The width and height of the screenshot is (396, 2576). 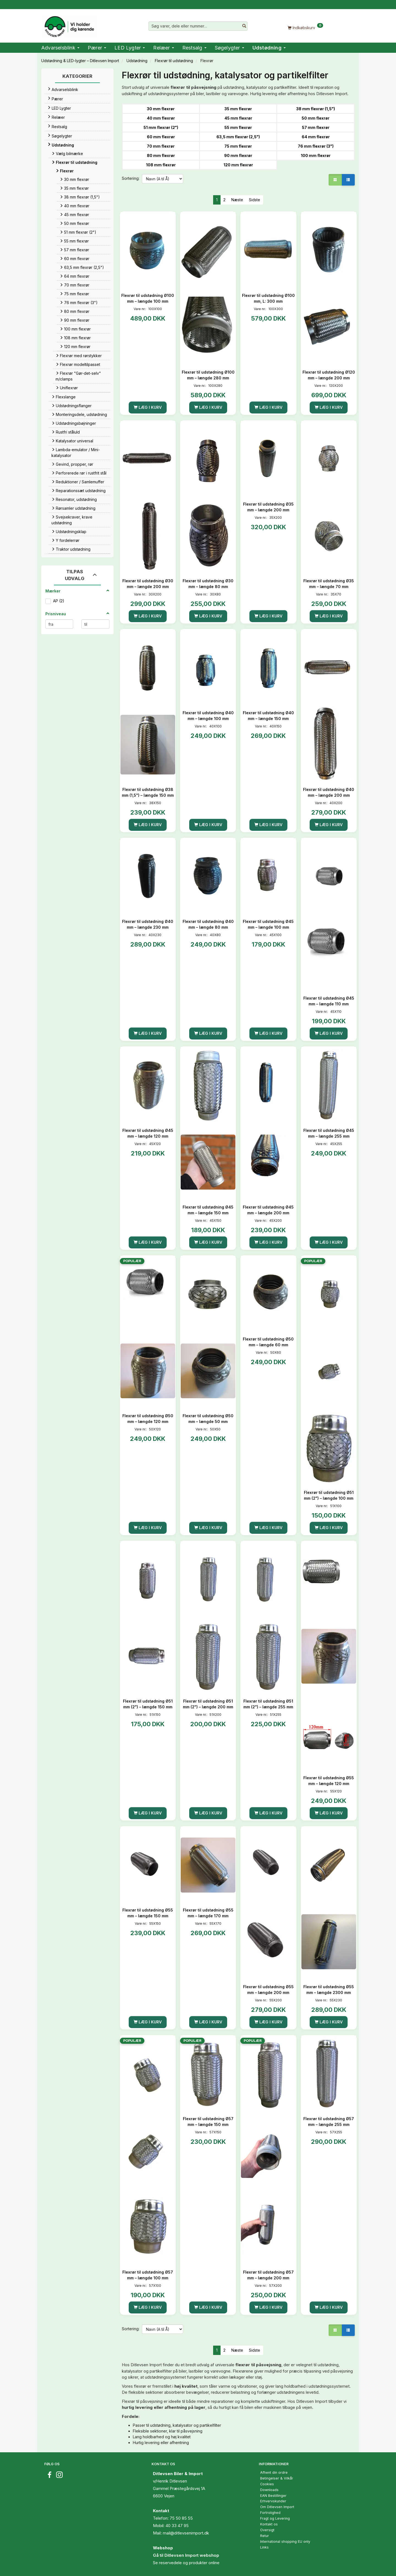 What do you see at coordinates (273, 2496) in the screenshot?
I see `EAN Bestillinger` at bounding box center [273, 2496].